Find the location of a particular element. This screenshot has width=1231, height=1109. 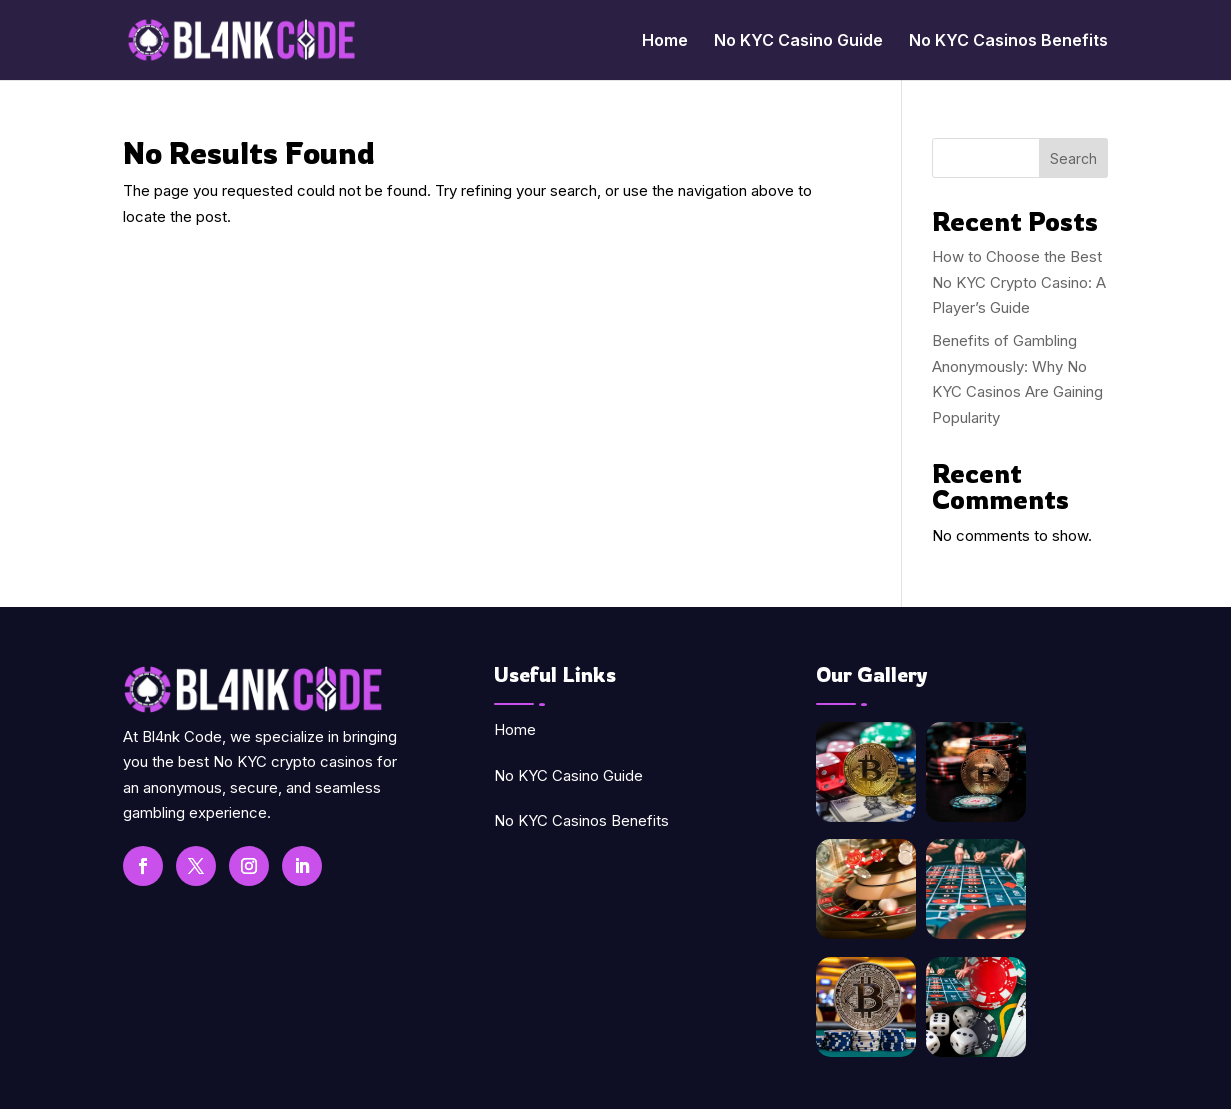

No KYC Casinos Benefits is located at coordinates (1008, 41).